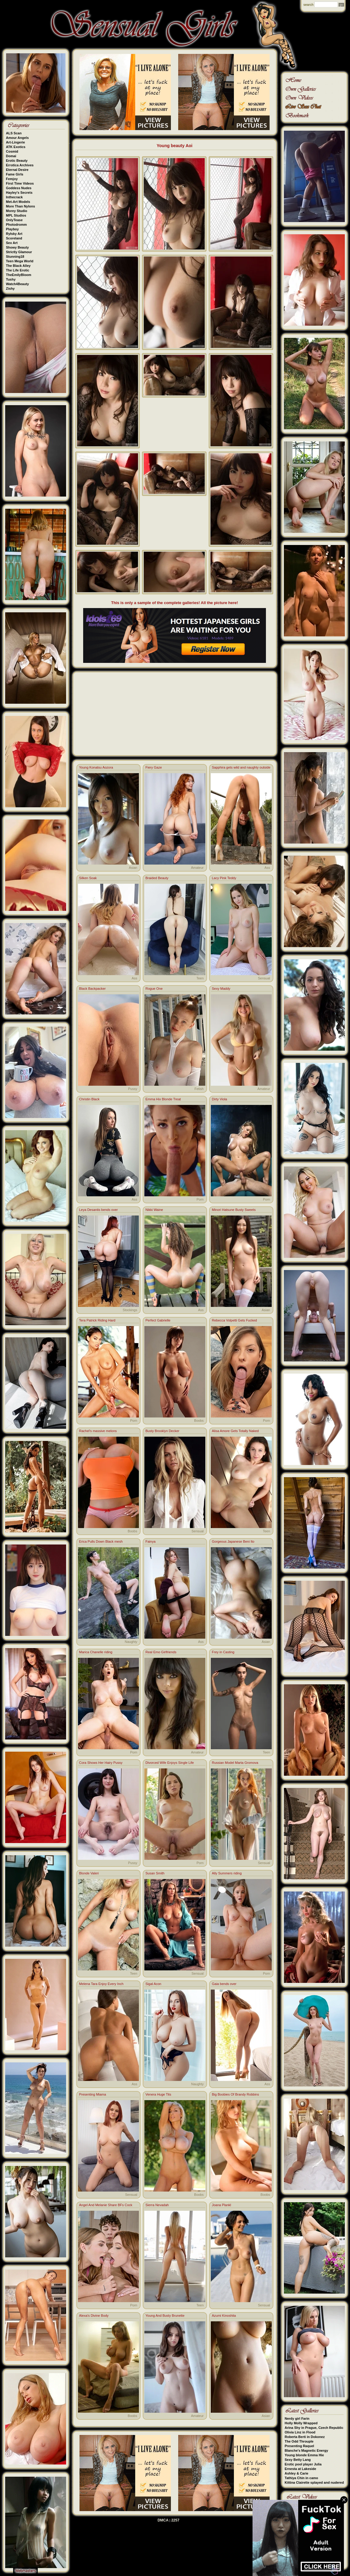  What do you see at coordinates (18, 265) in the screenshot?
I see `The Black Alley` at bounding box center [18, 265].